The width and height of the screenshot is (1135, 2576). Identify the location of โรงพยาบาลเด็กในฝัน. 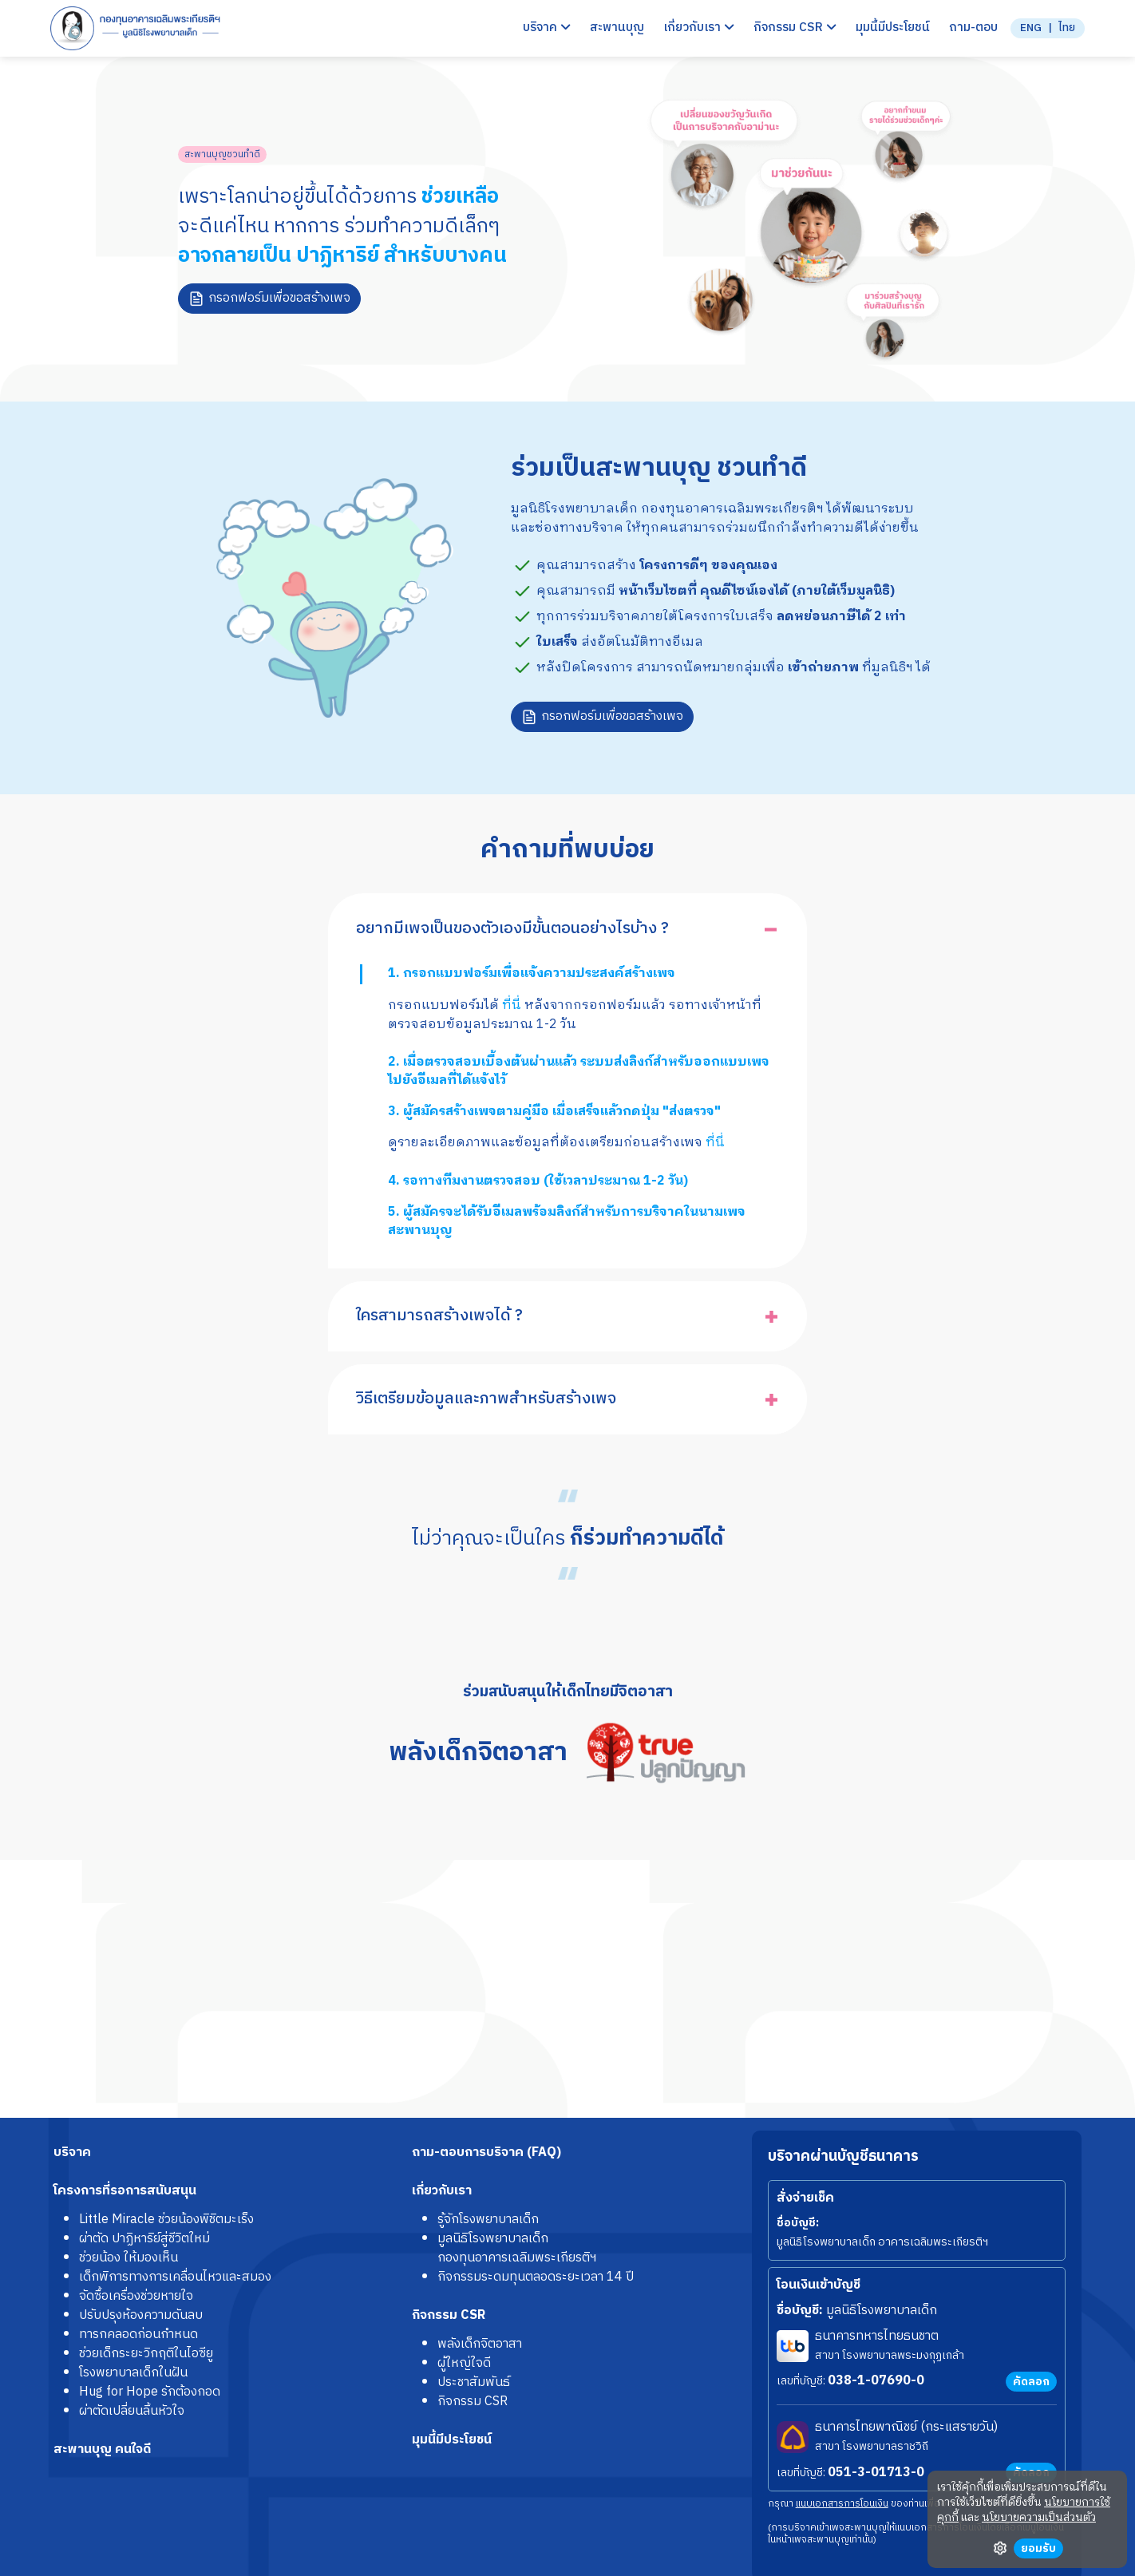
(133, 2373).